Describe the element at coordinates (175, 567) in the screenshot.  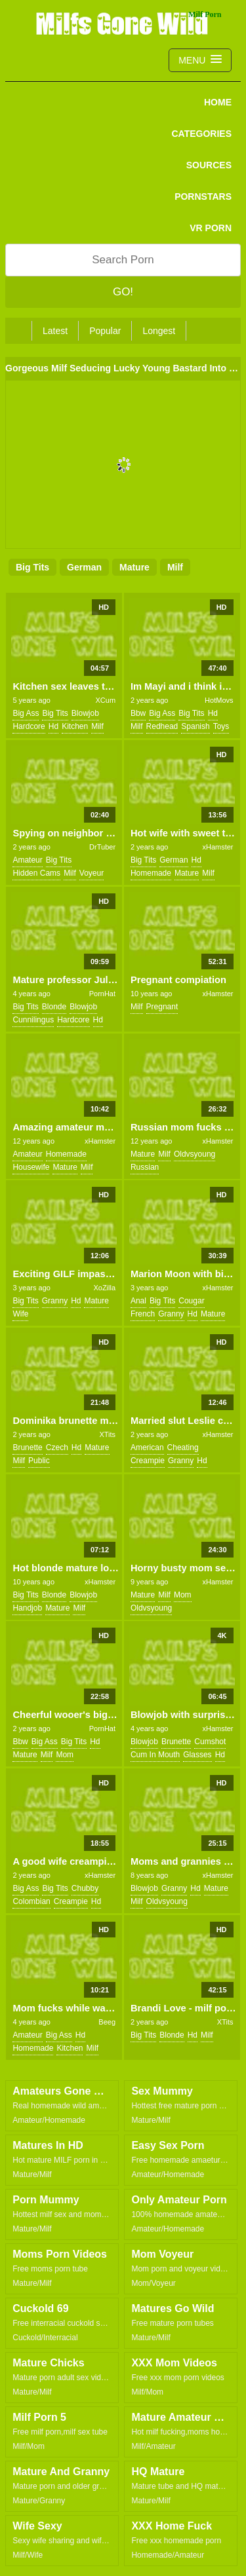
I see `milf` at that location.